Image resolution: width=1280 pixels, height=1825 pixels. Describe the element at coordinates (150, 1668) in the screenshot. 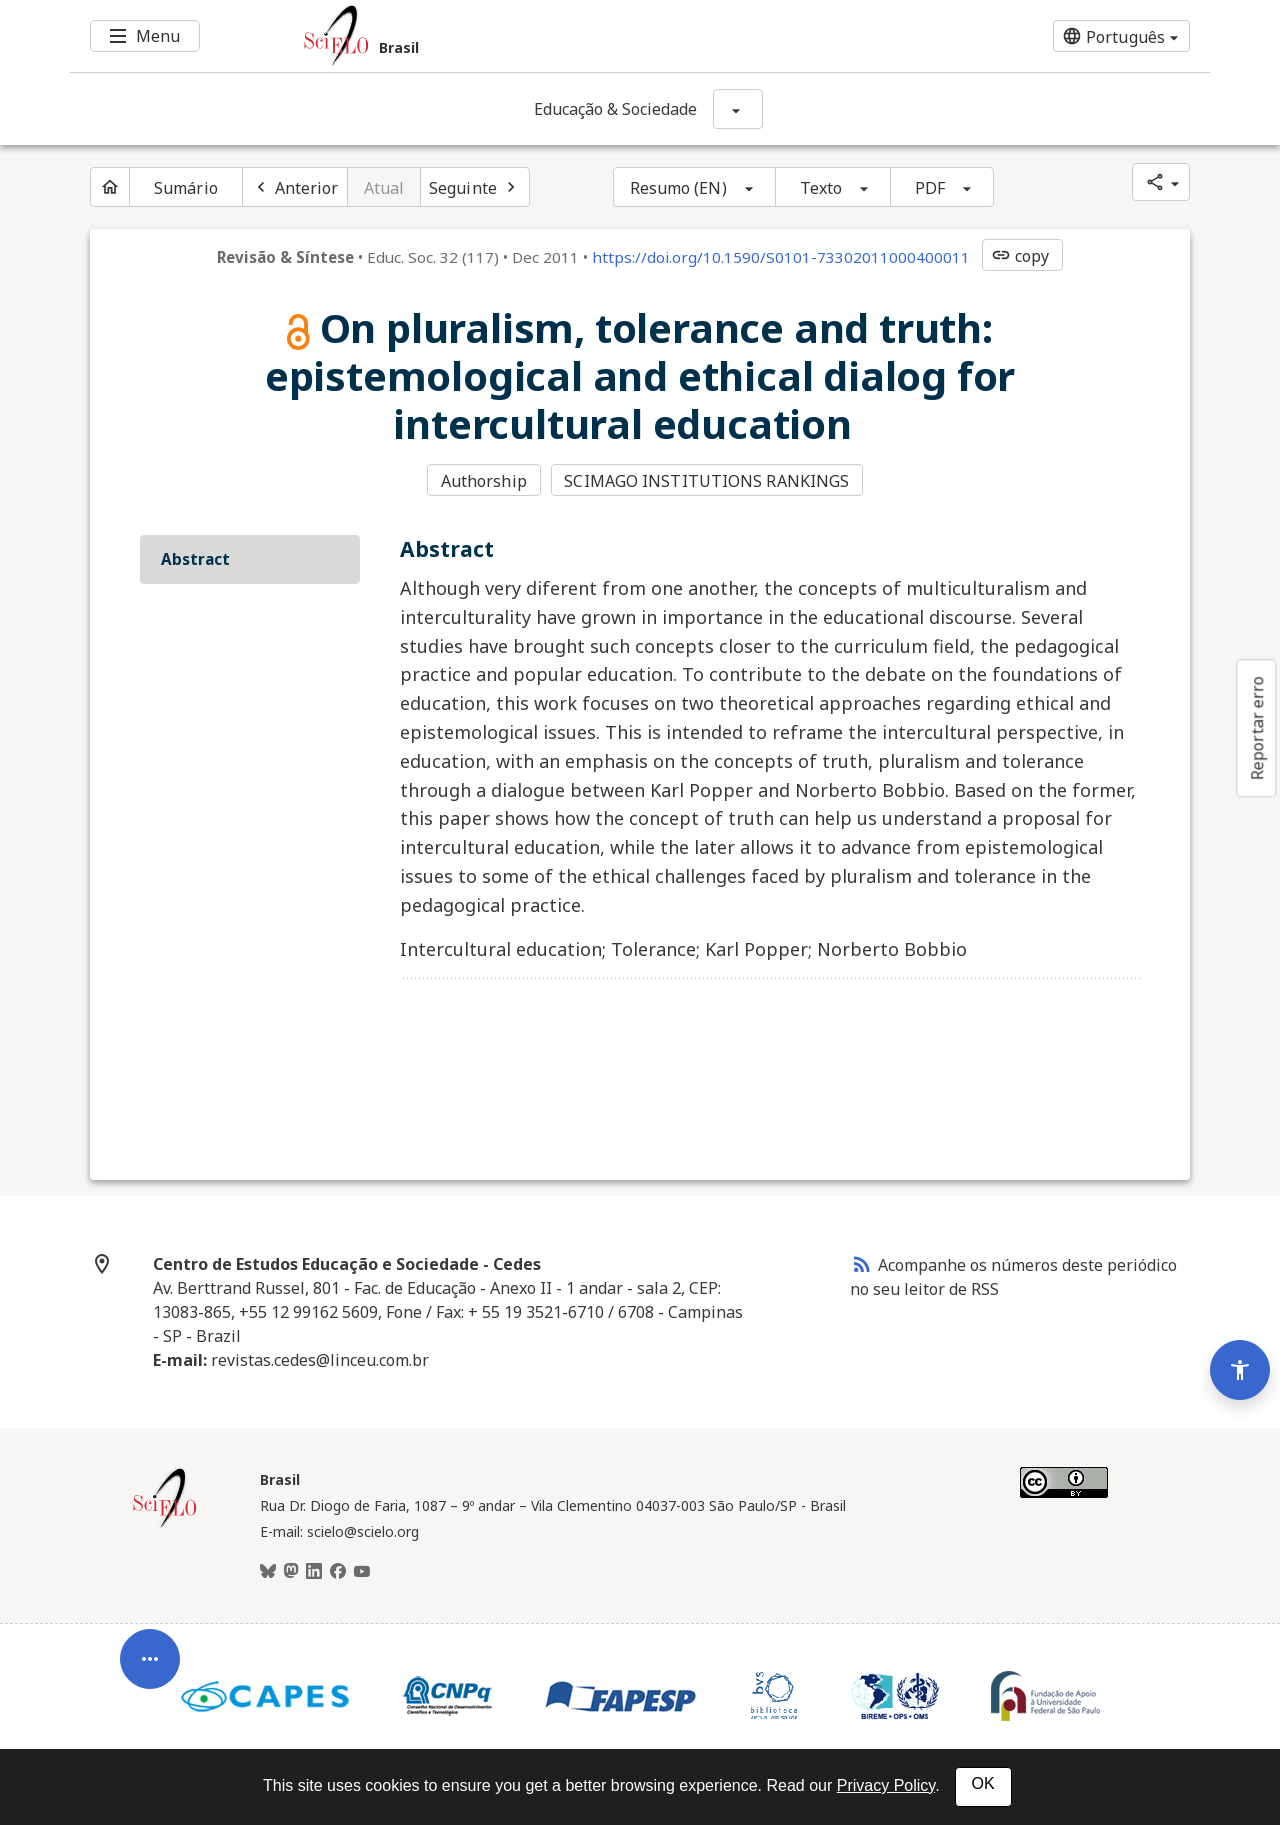

I see `[Abrir menu de ferramentas do artigo]` at that location.